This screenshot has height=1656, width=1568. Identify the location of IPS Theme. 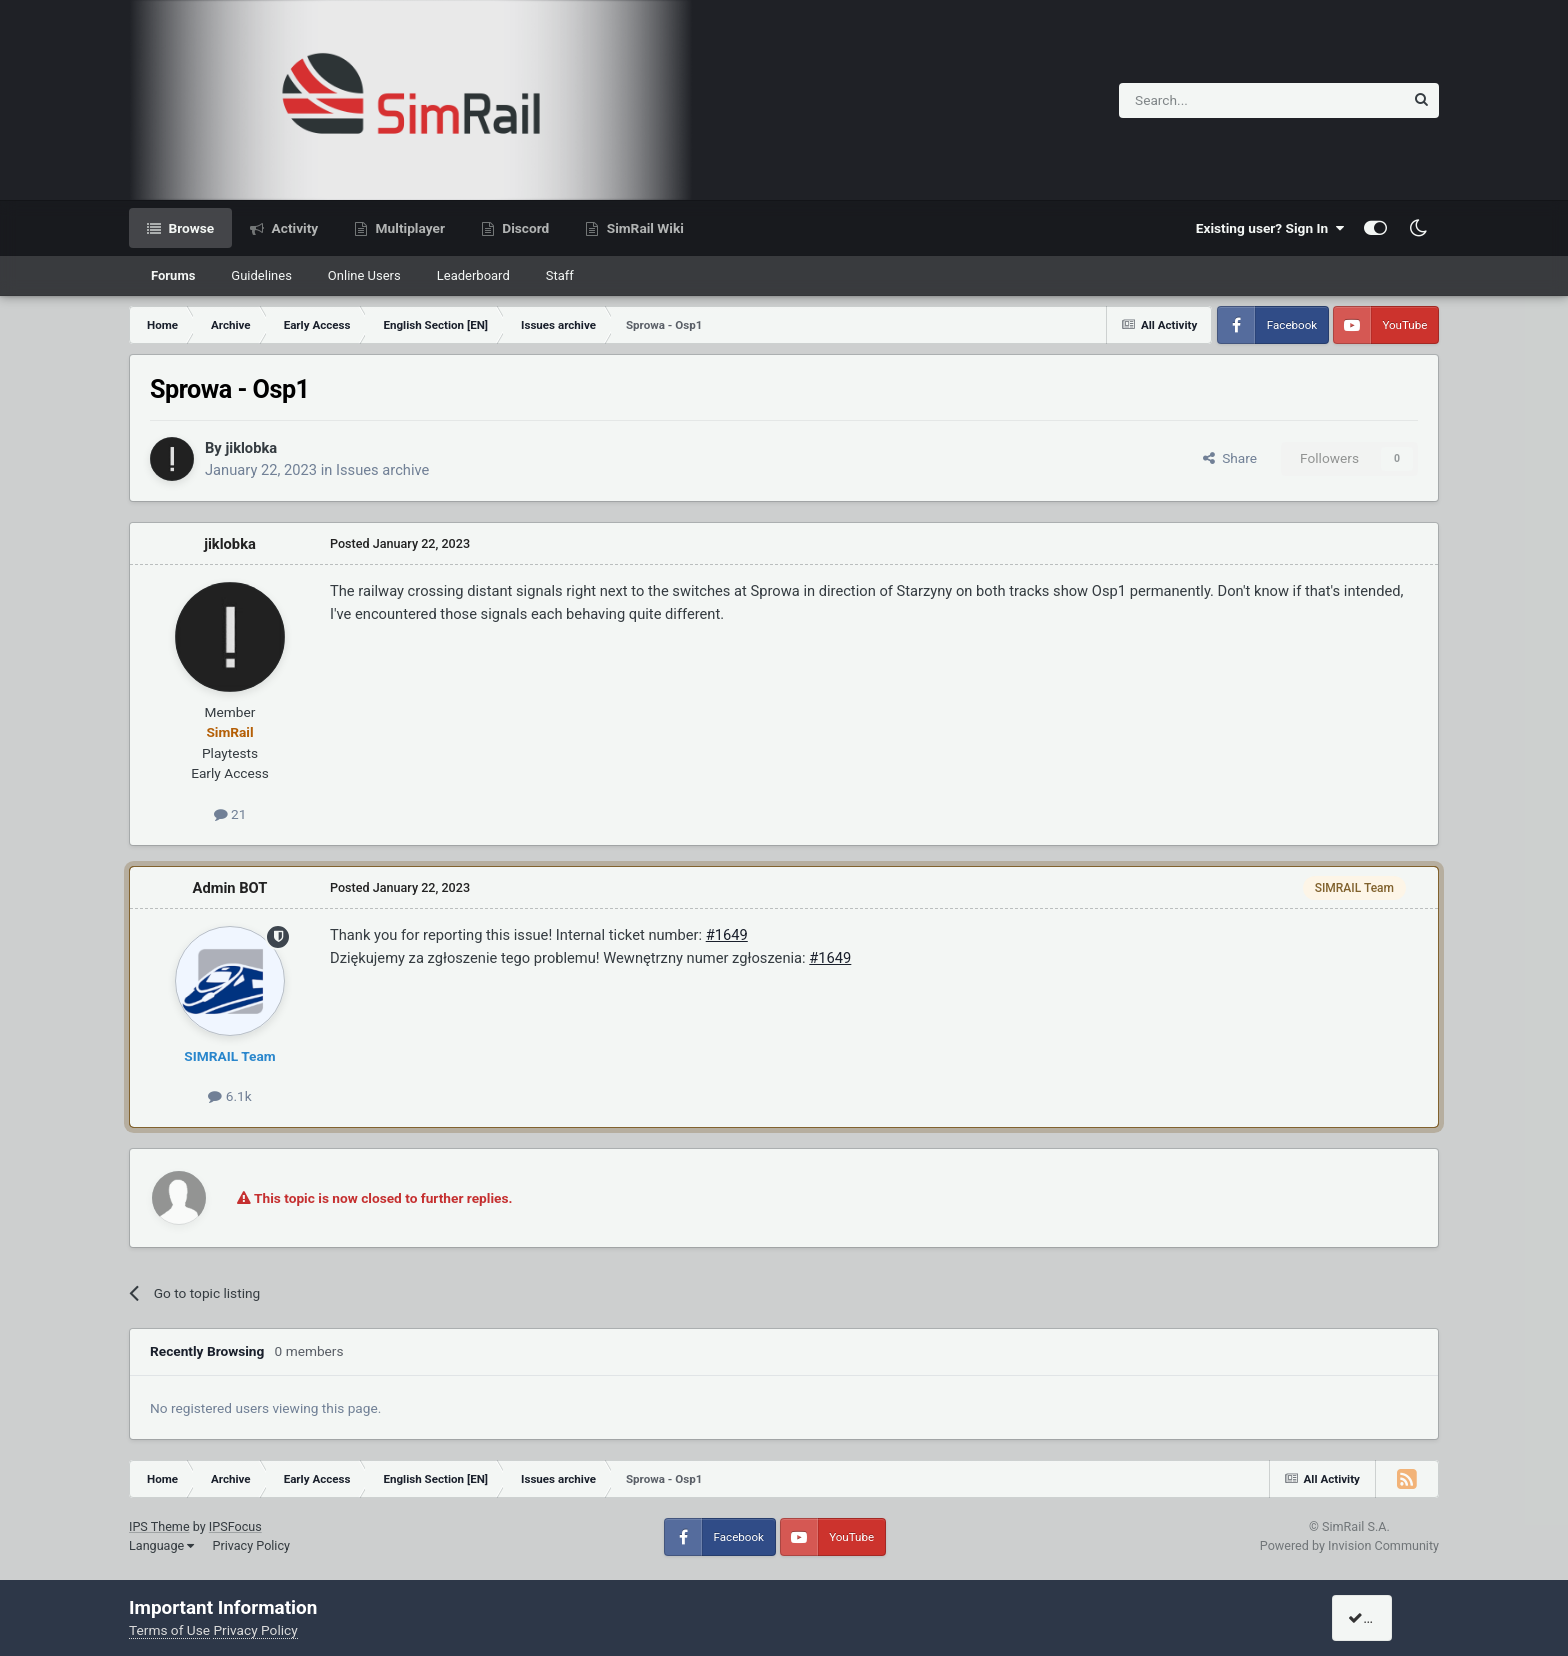
(159, 1526).